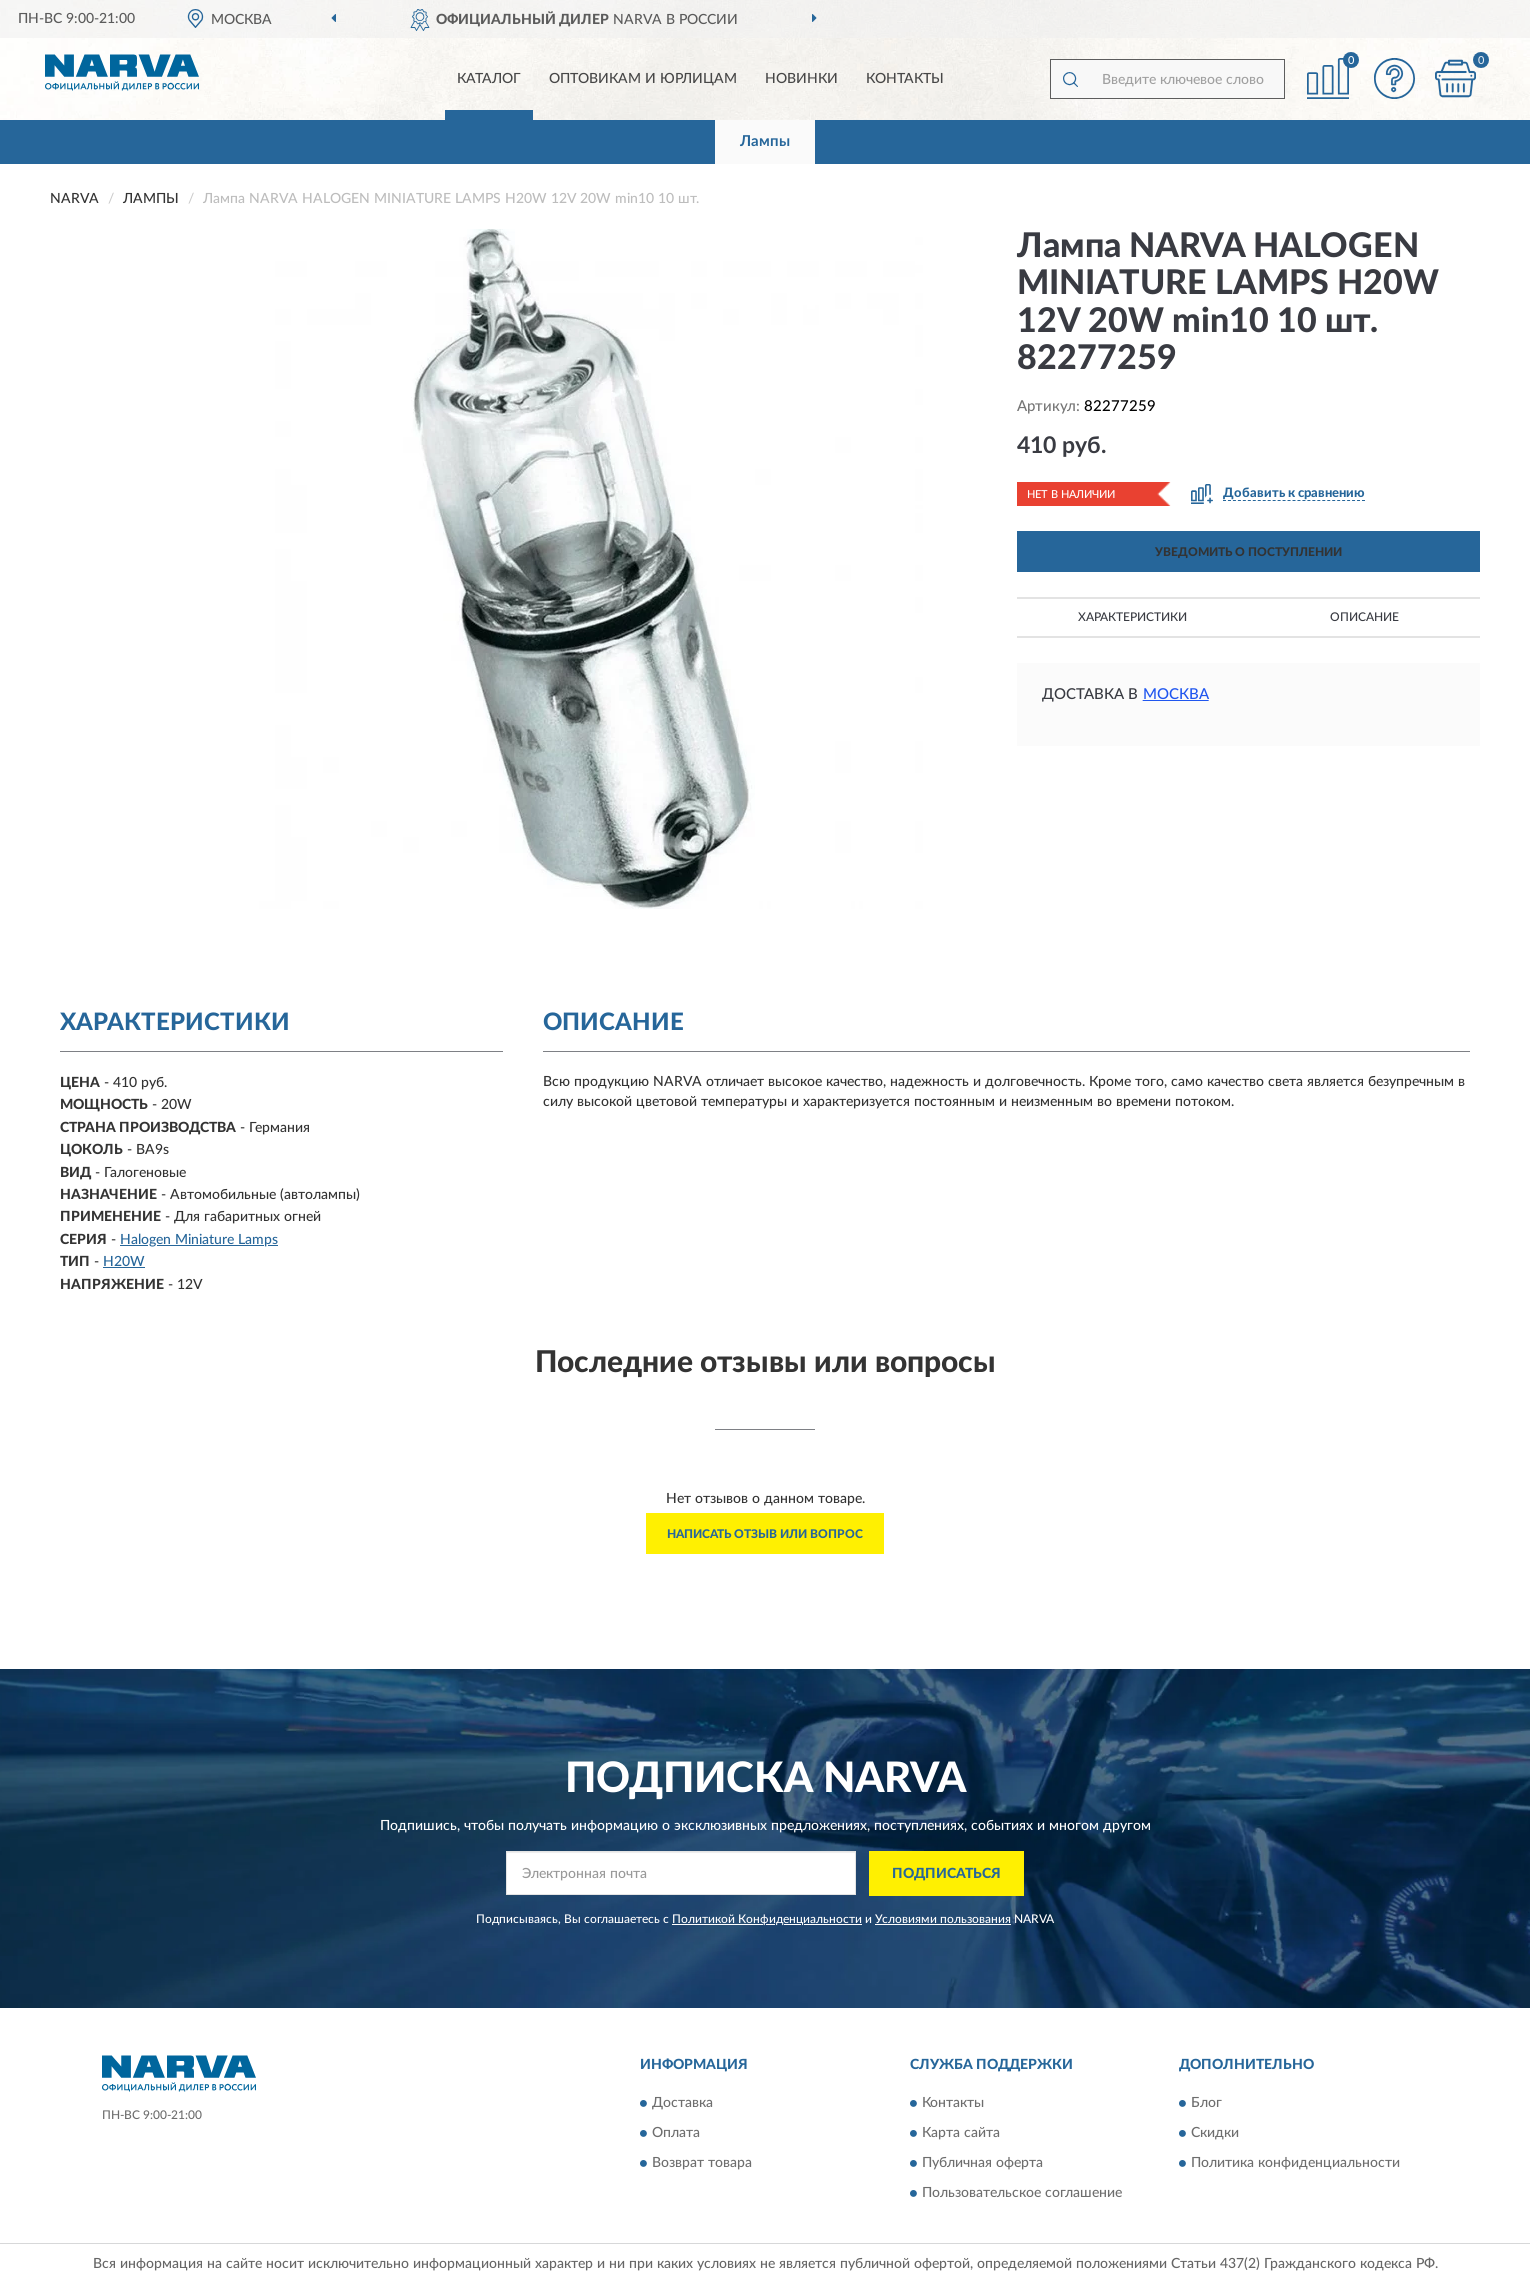 Image resolution: width=1530 pixels, height=2284 pixels. What do you see at coordinates (765, 1534) in the screenshot?
I see `Написать отзыв или вопрос` at bounding box center [765, 1534].